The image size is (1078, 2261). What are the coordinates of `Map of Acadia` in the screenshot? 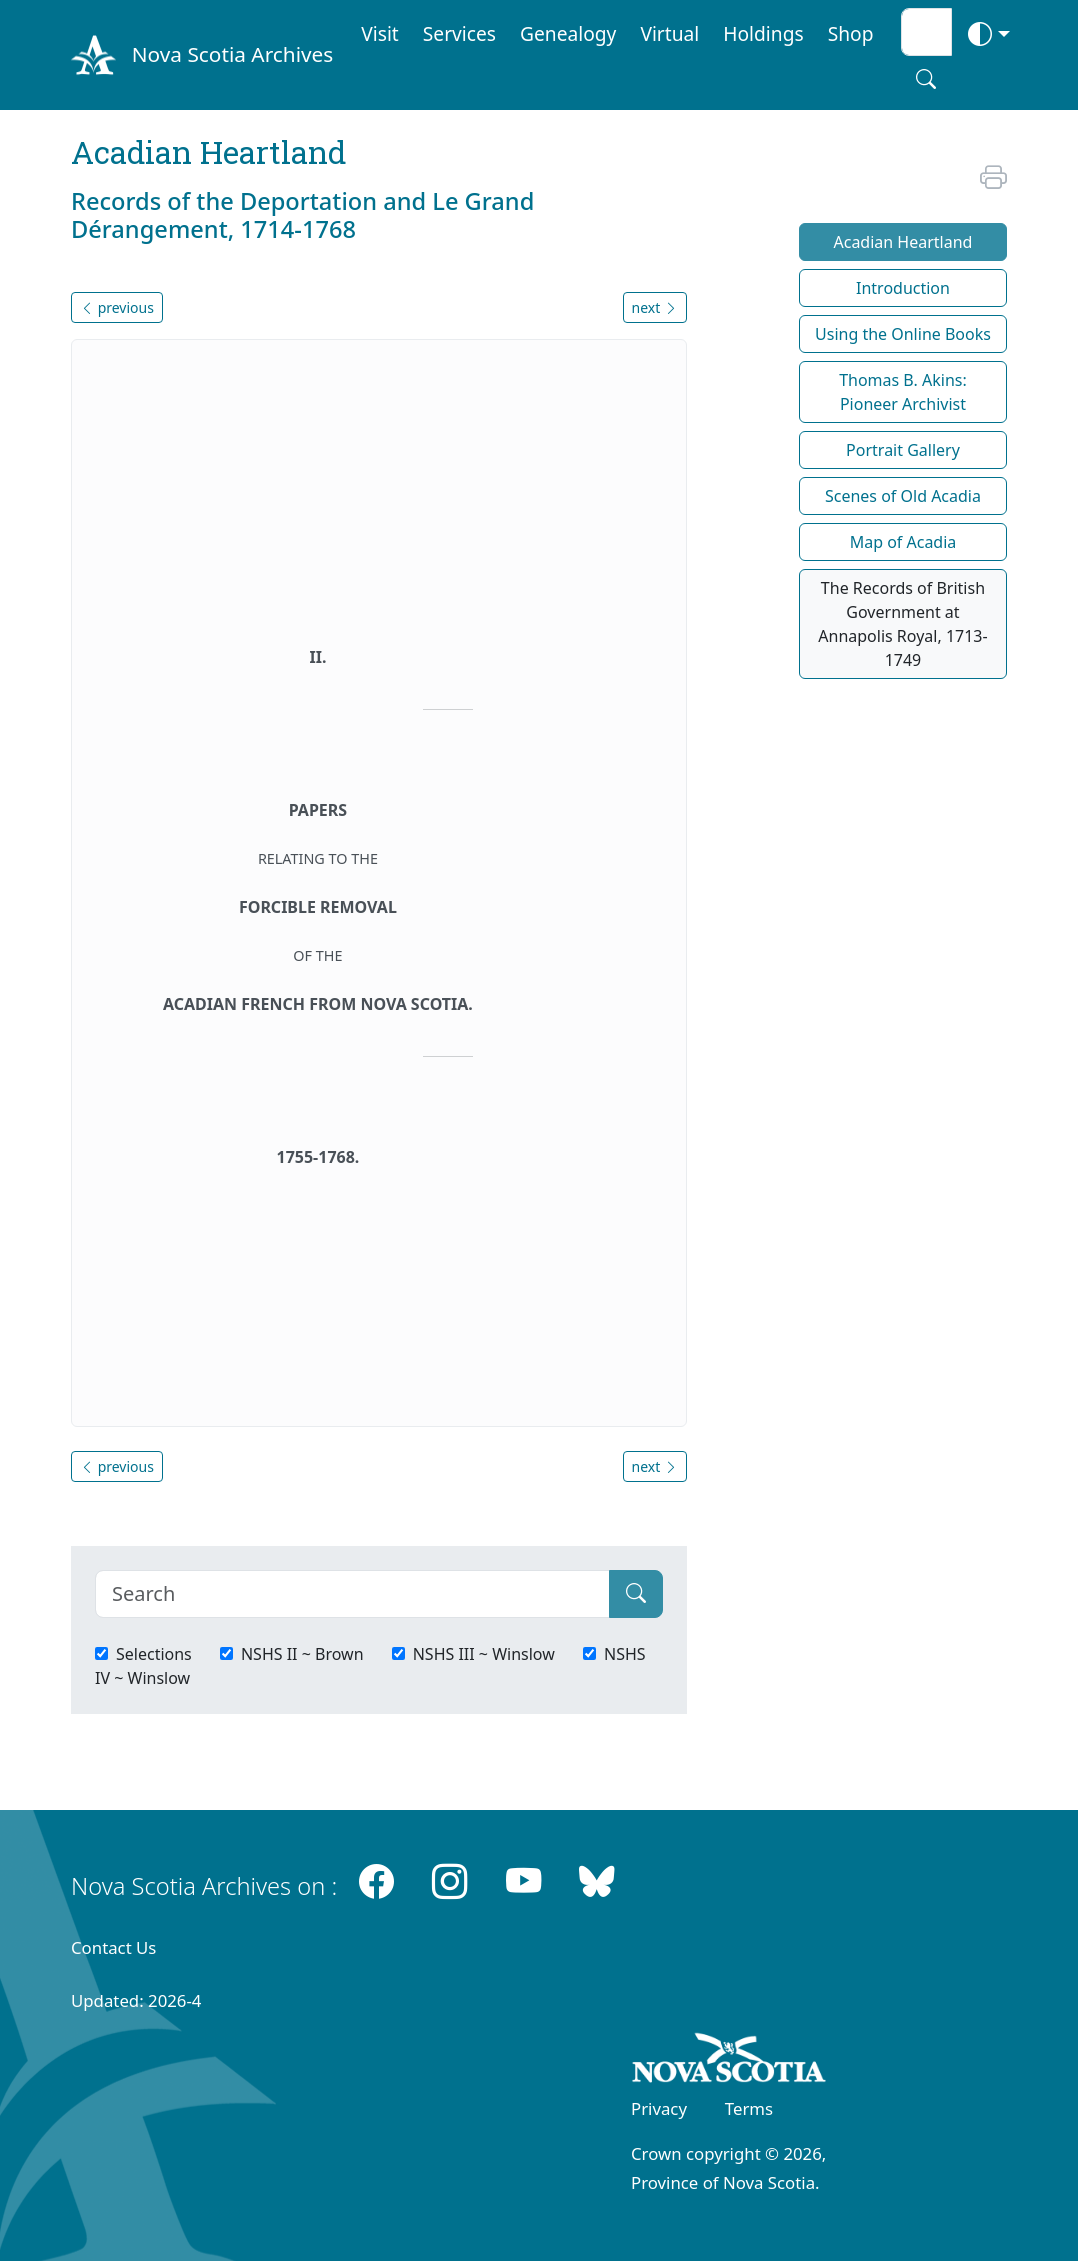 It's located at (903, 542).